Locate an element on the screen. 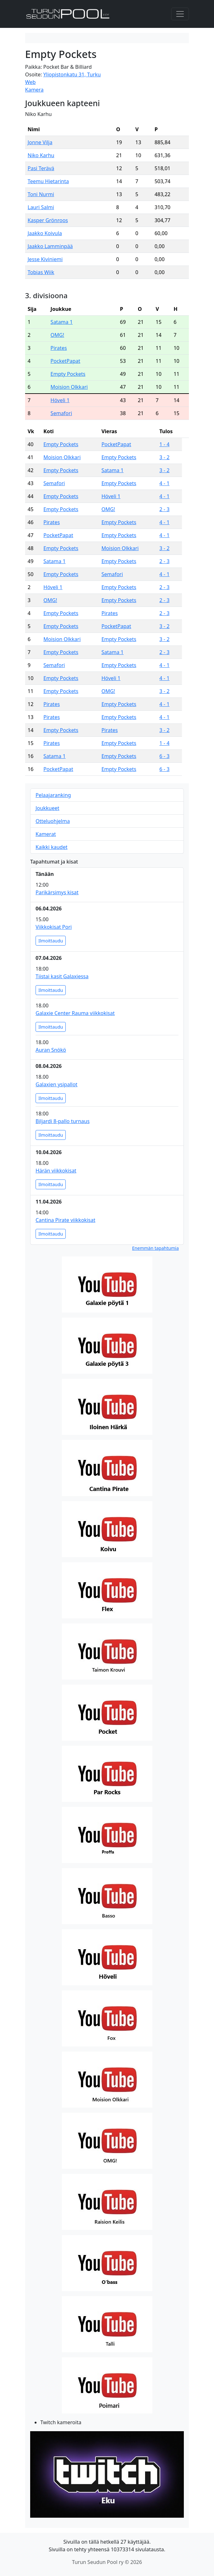 Image resolution: width=214 pixels, height=2576 pixels. Pelaajaranking is located at coordinates (53, 795).